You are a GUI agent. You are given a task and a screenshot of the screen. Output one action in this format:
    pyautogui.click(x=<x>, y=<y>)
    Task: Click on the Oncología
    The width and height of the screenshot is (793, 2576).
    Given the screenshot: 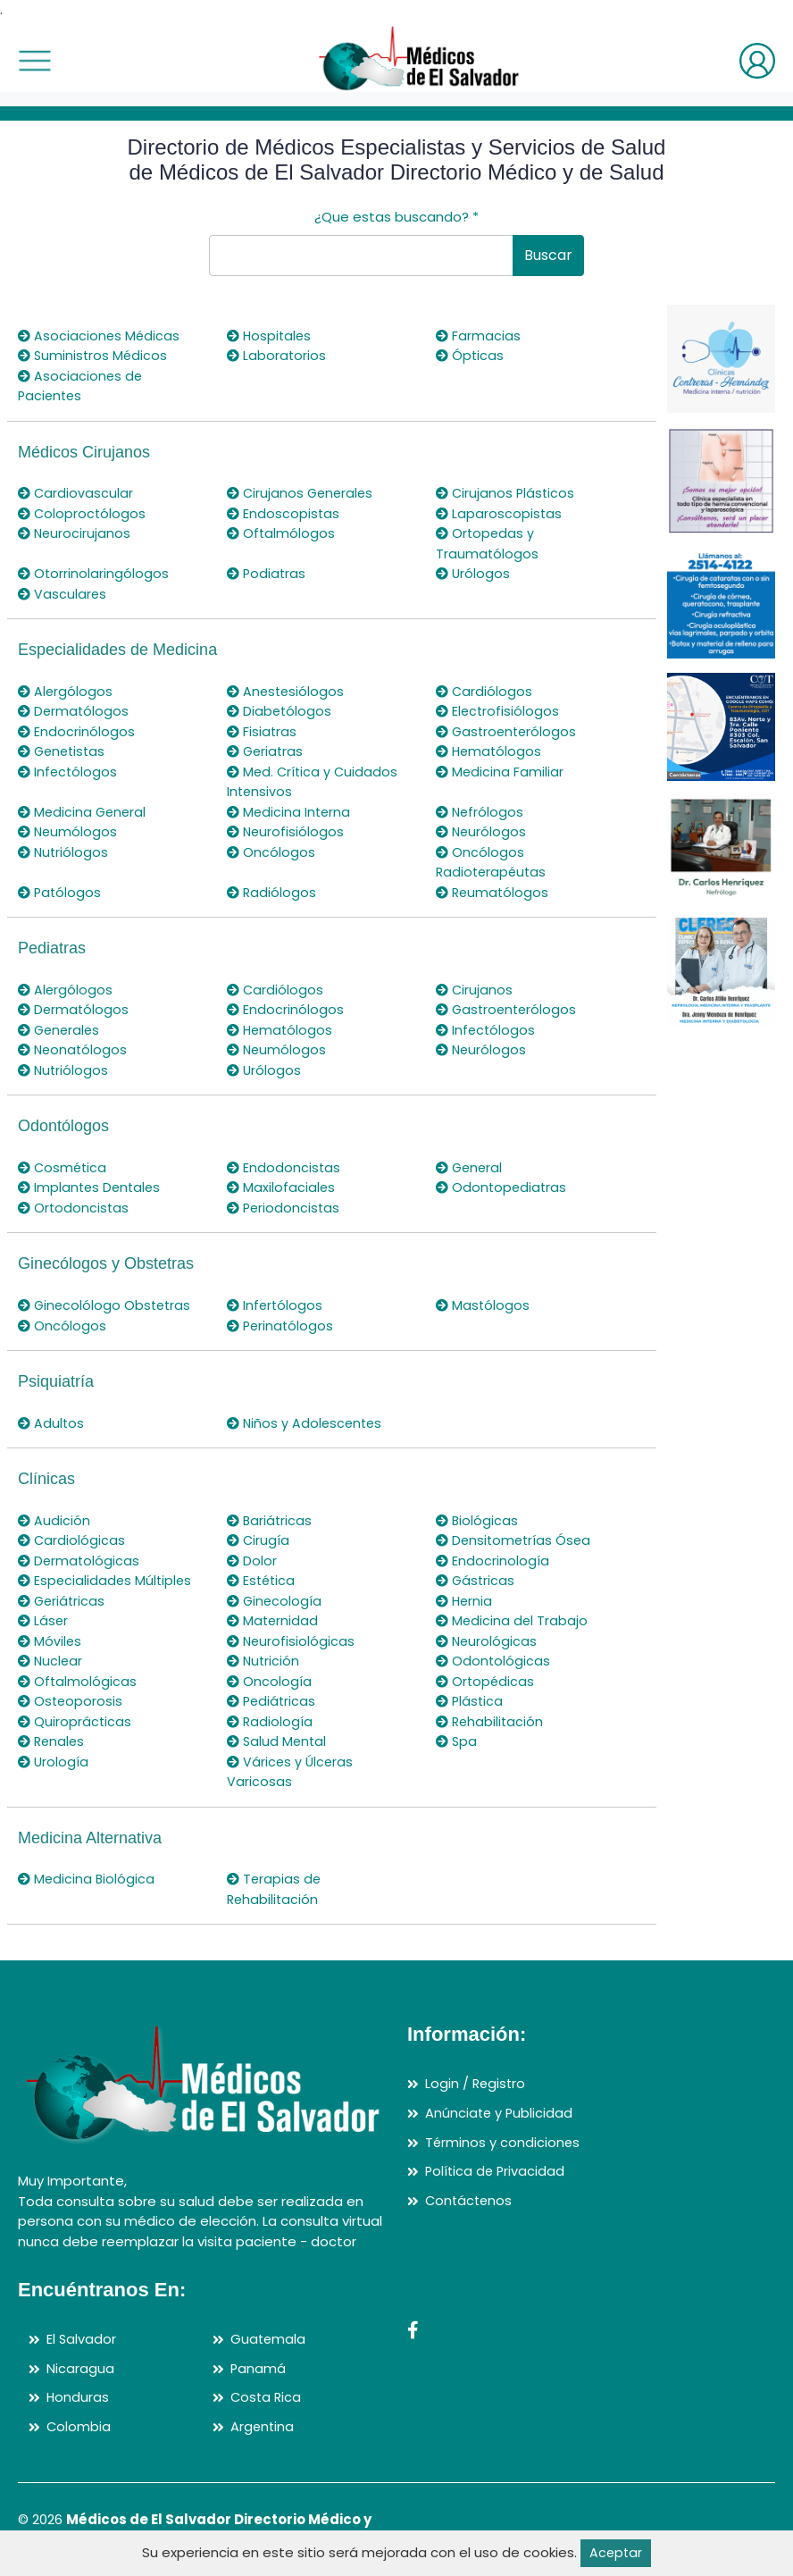 What is the action you would take?
    pyautogui.click(x=270, y=1681)
    